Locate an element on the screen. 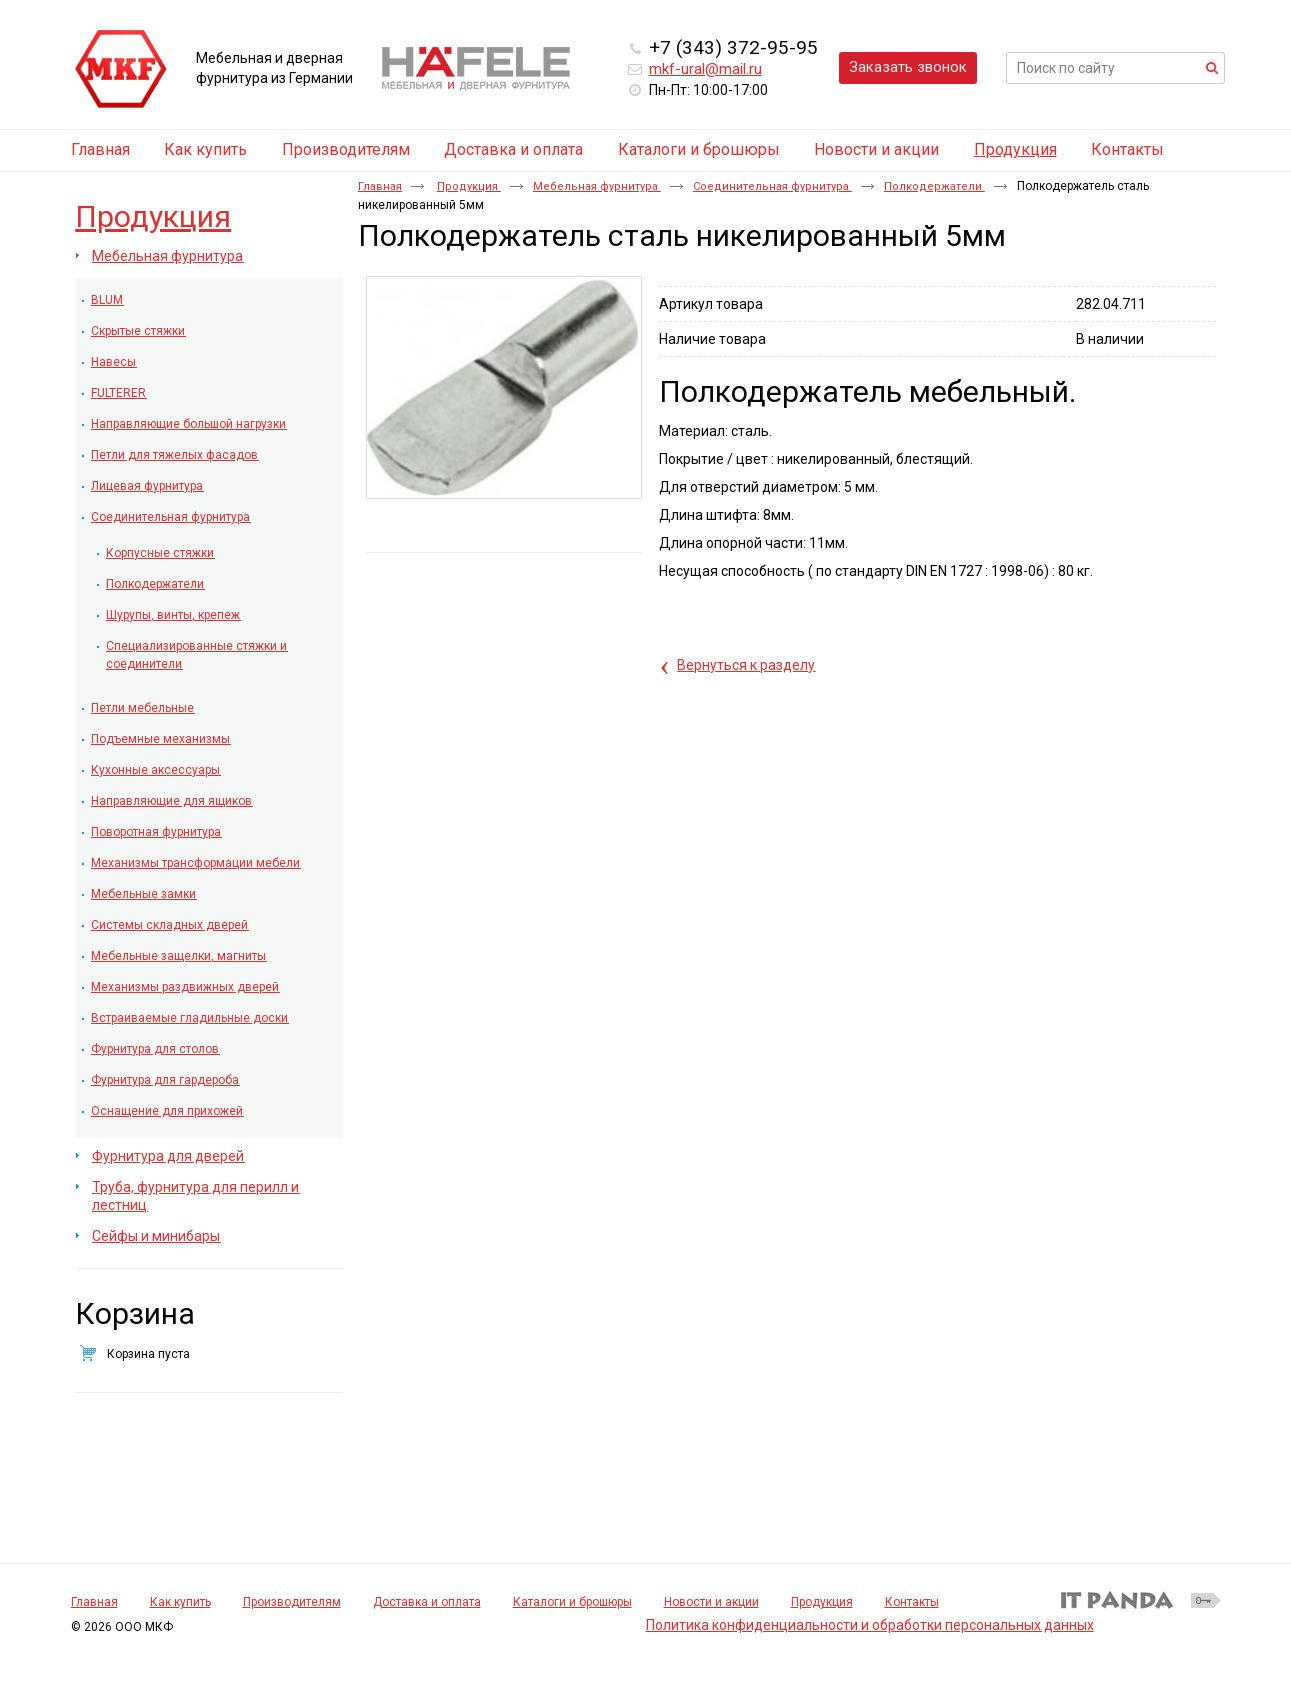 Image resolution: width=1291 pixels, height=1683 pixels. Контакты is located at coordinates (912, 1602).